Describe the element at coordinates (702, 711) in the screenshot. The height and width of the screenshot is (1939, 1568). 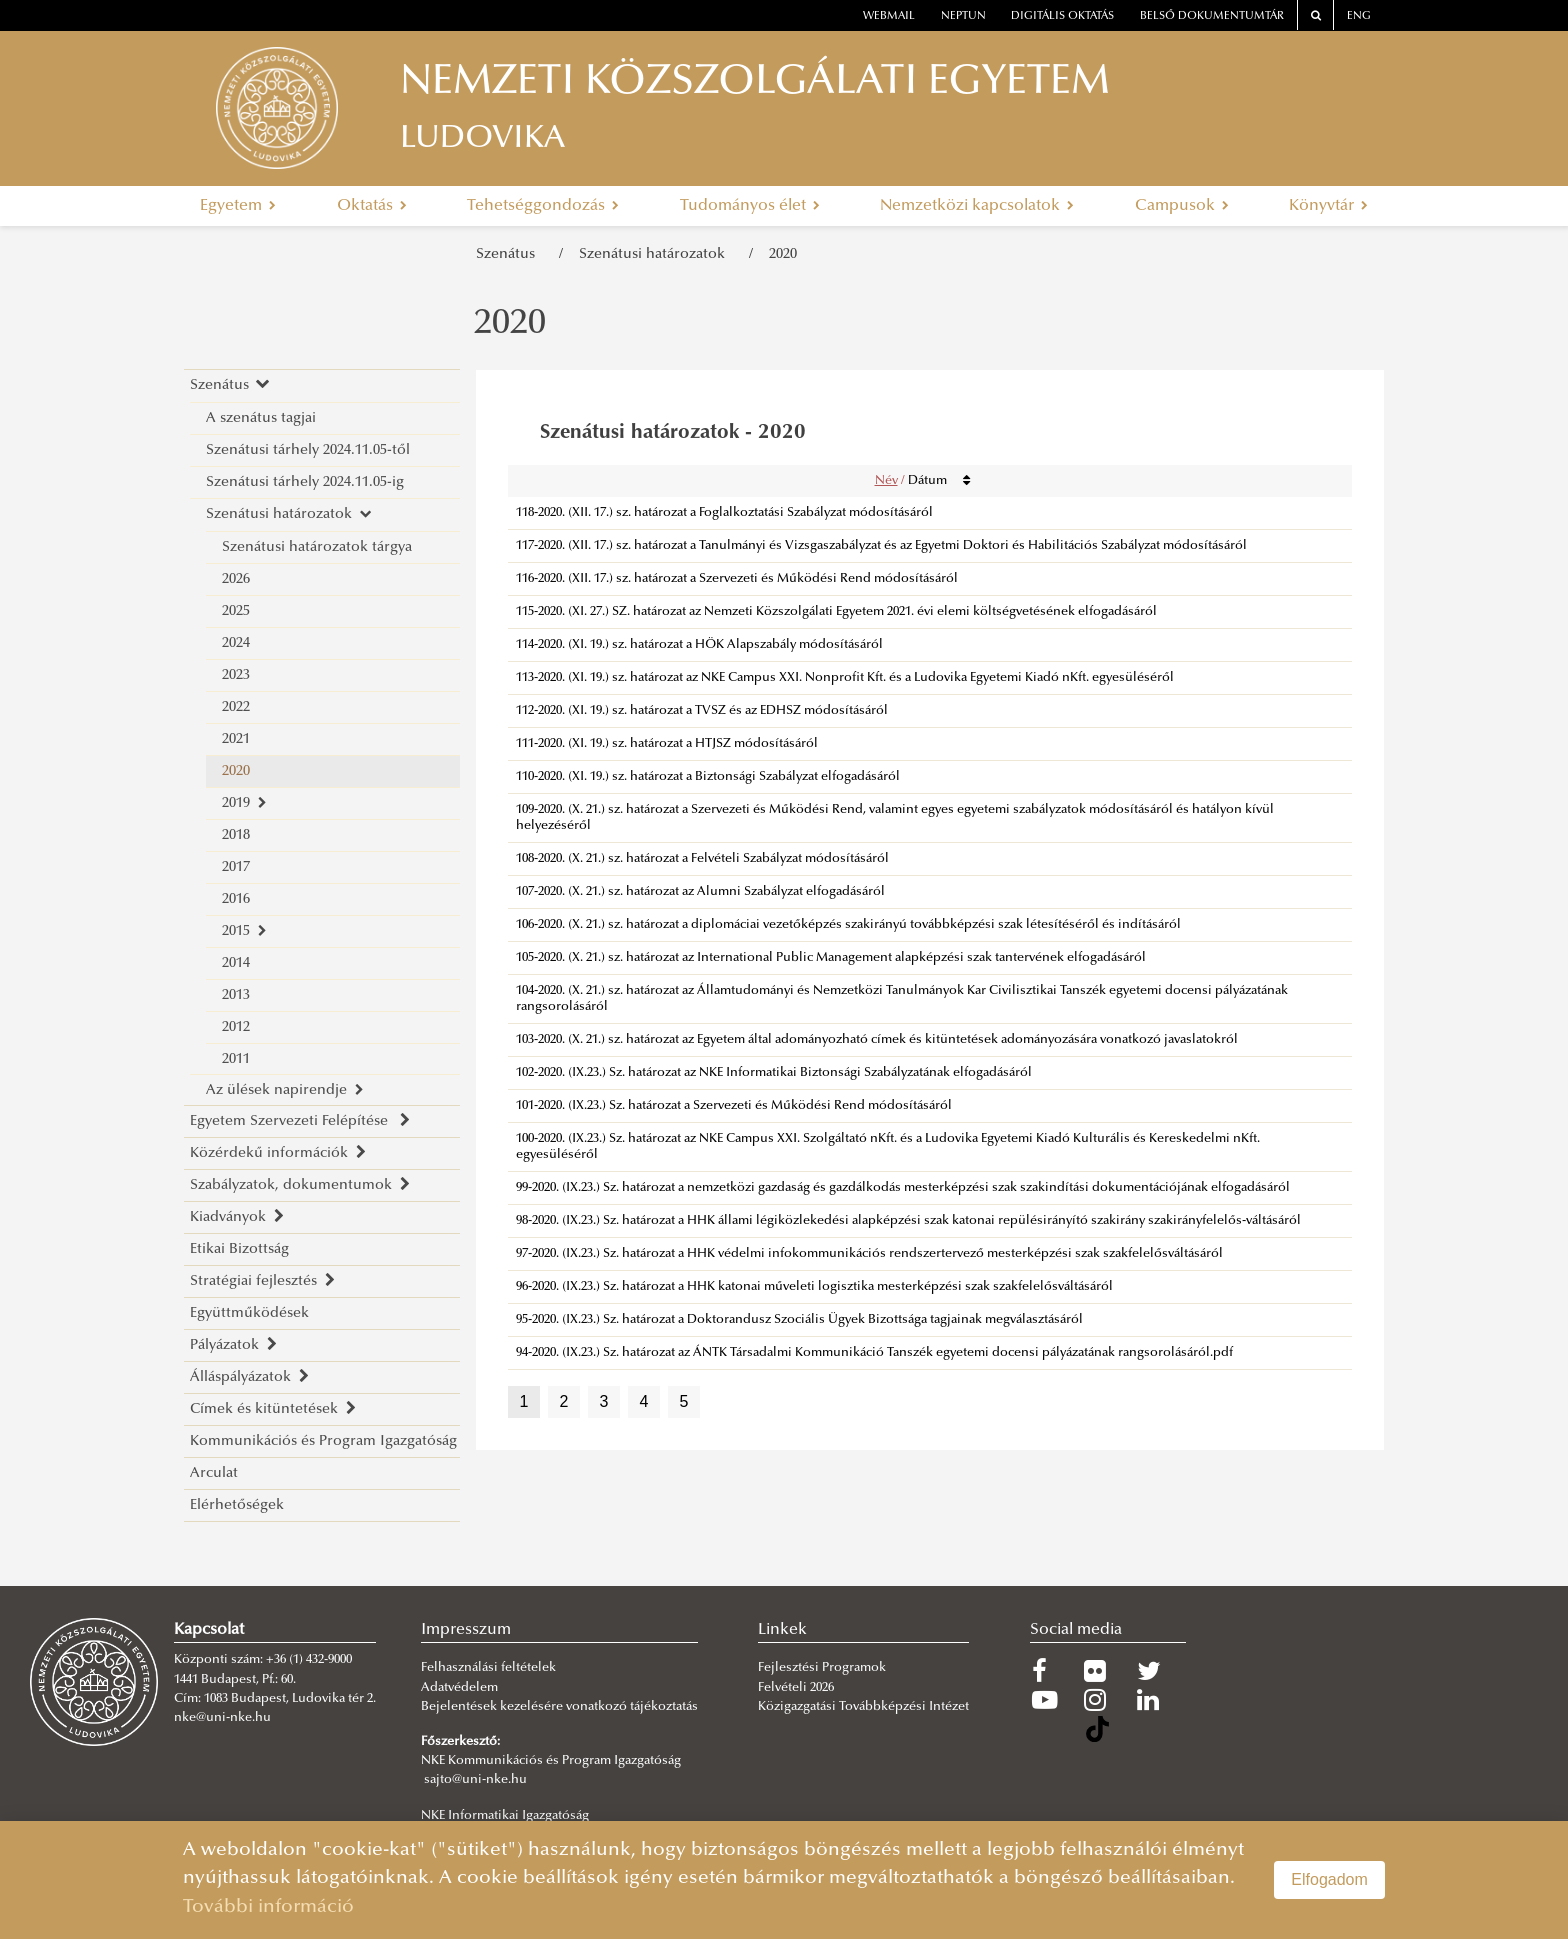
I see `112-2020. (XI. 19.) sz. határozat a TVSZ és az EDHSZ módosításáról` at that location.